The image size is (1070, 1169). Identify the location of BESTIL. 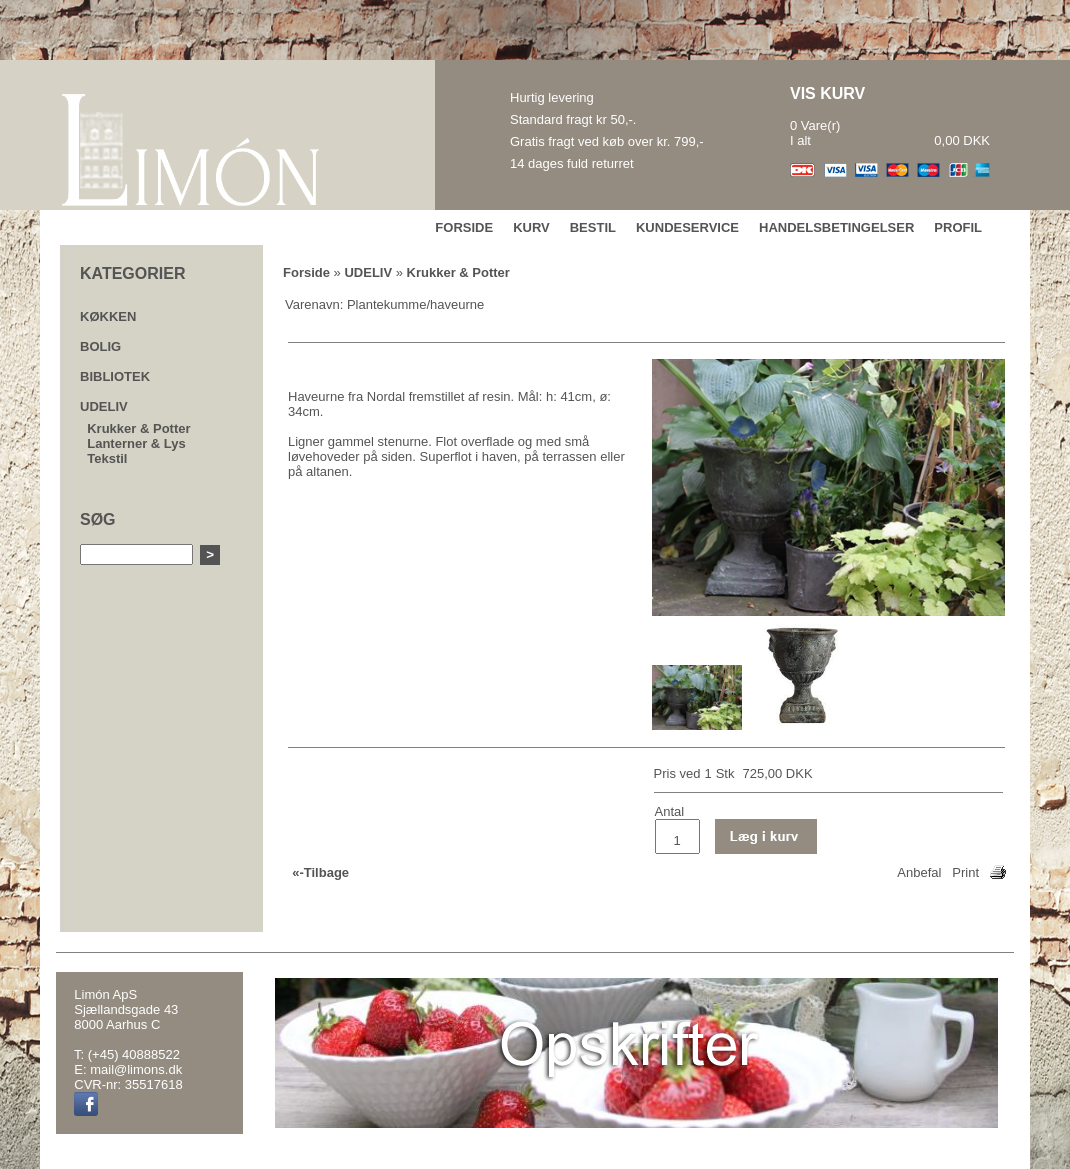
(593, 227).